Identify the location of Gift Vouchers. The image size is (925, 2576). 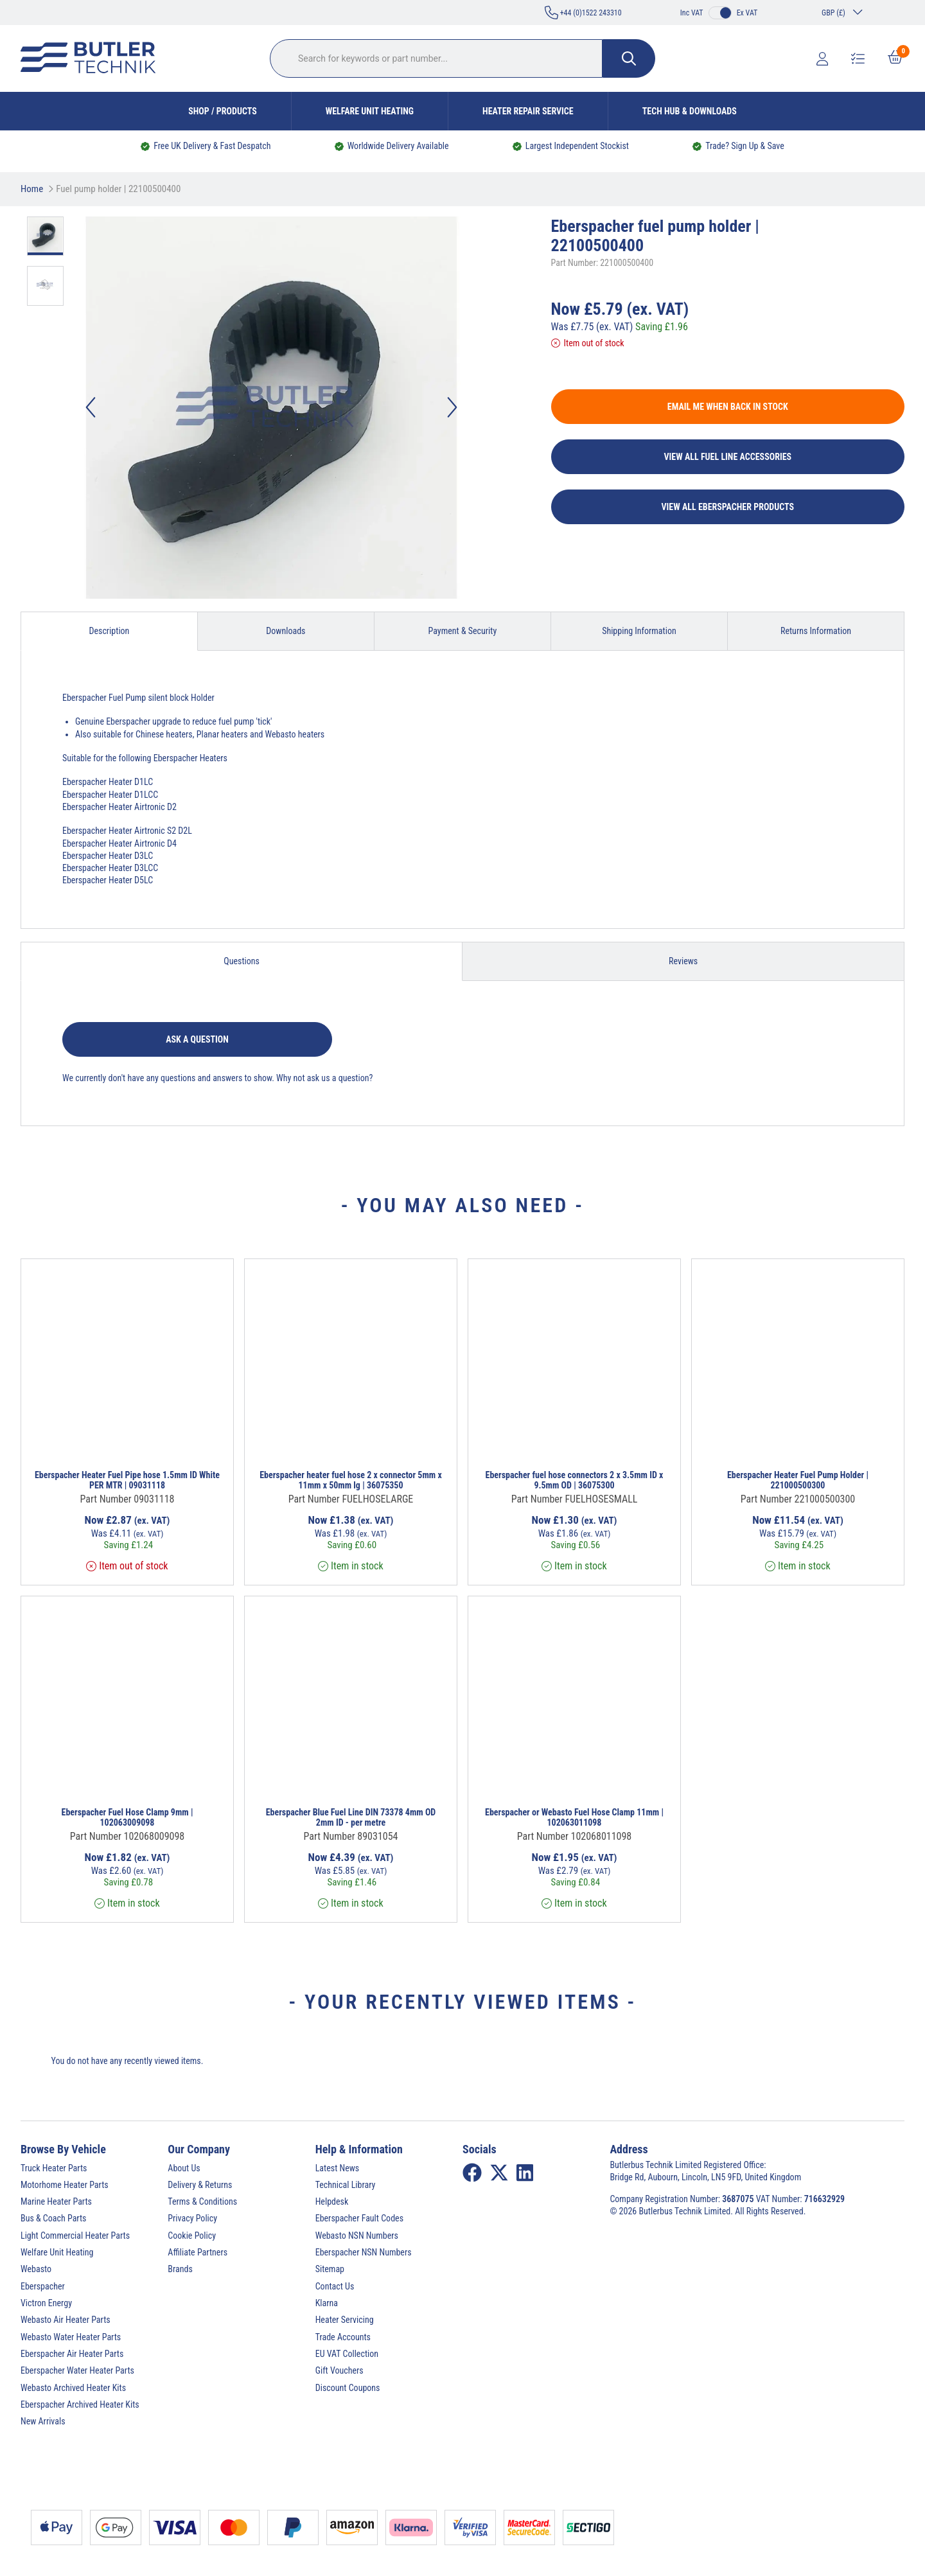
(339, 2370).